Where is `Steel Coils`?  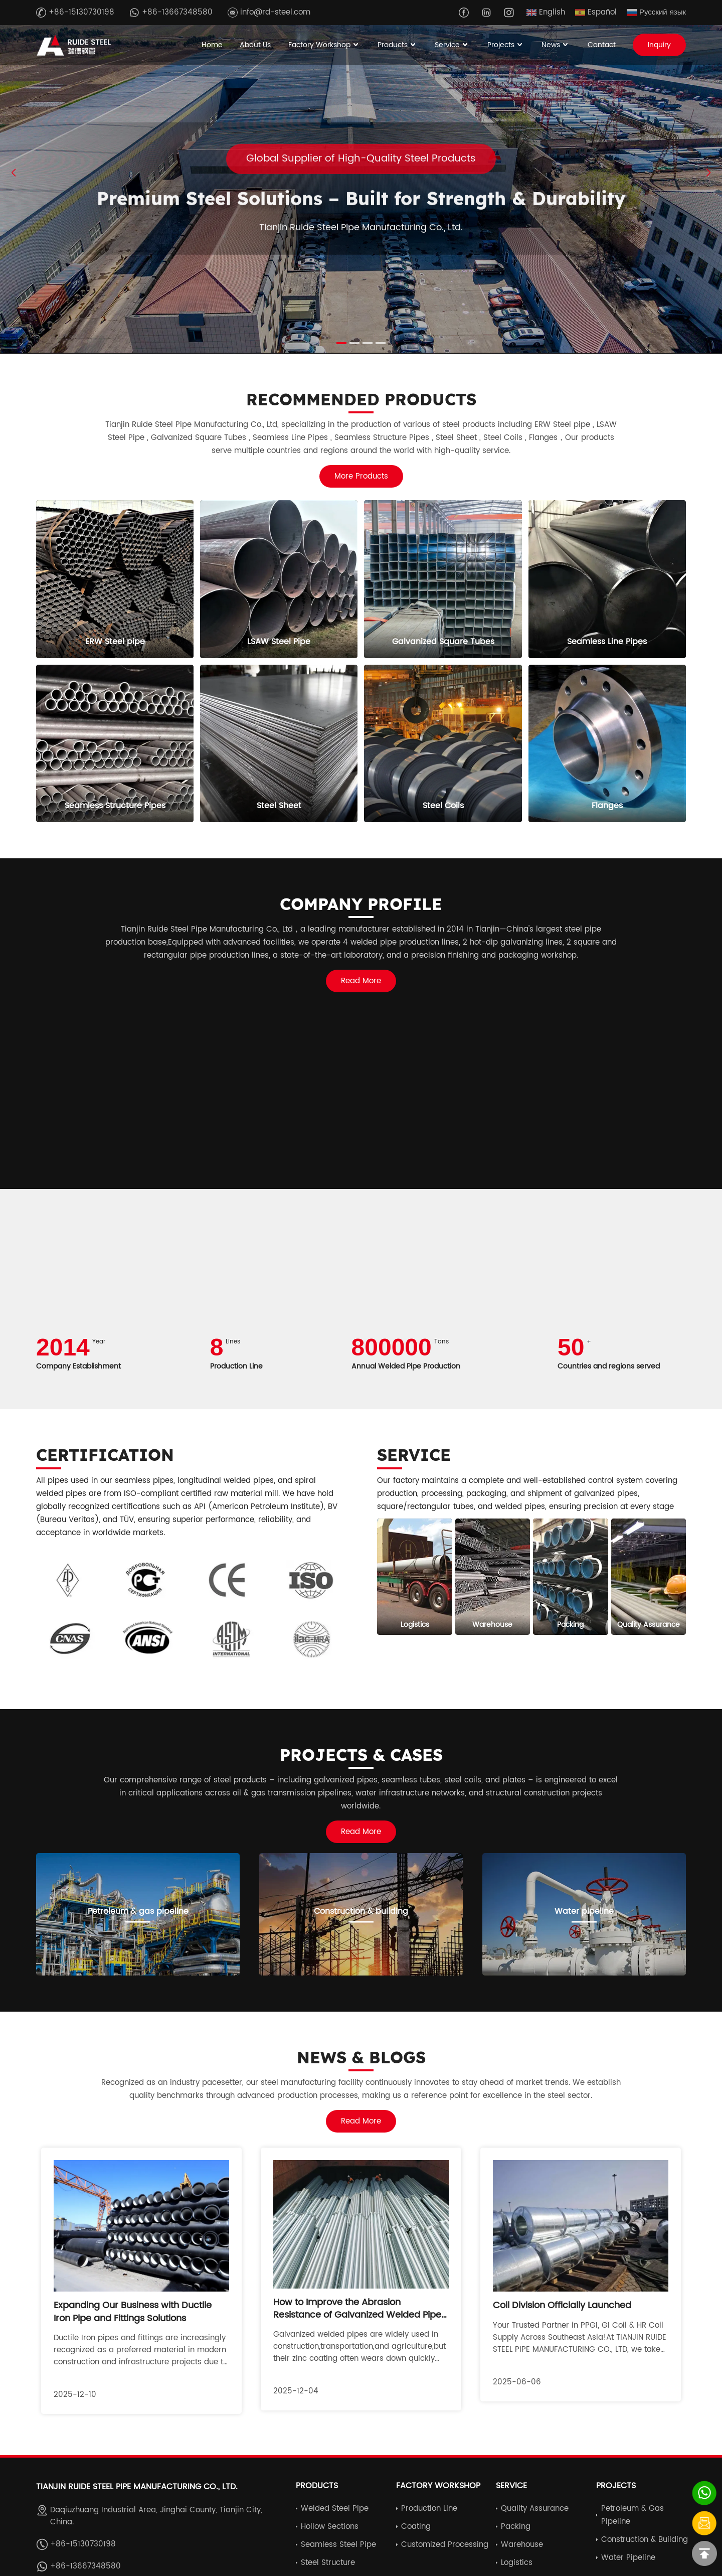 Steel Coils is located at coordinates (504, 437).